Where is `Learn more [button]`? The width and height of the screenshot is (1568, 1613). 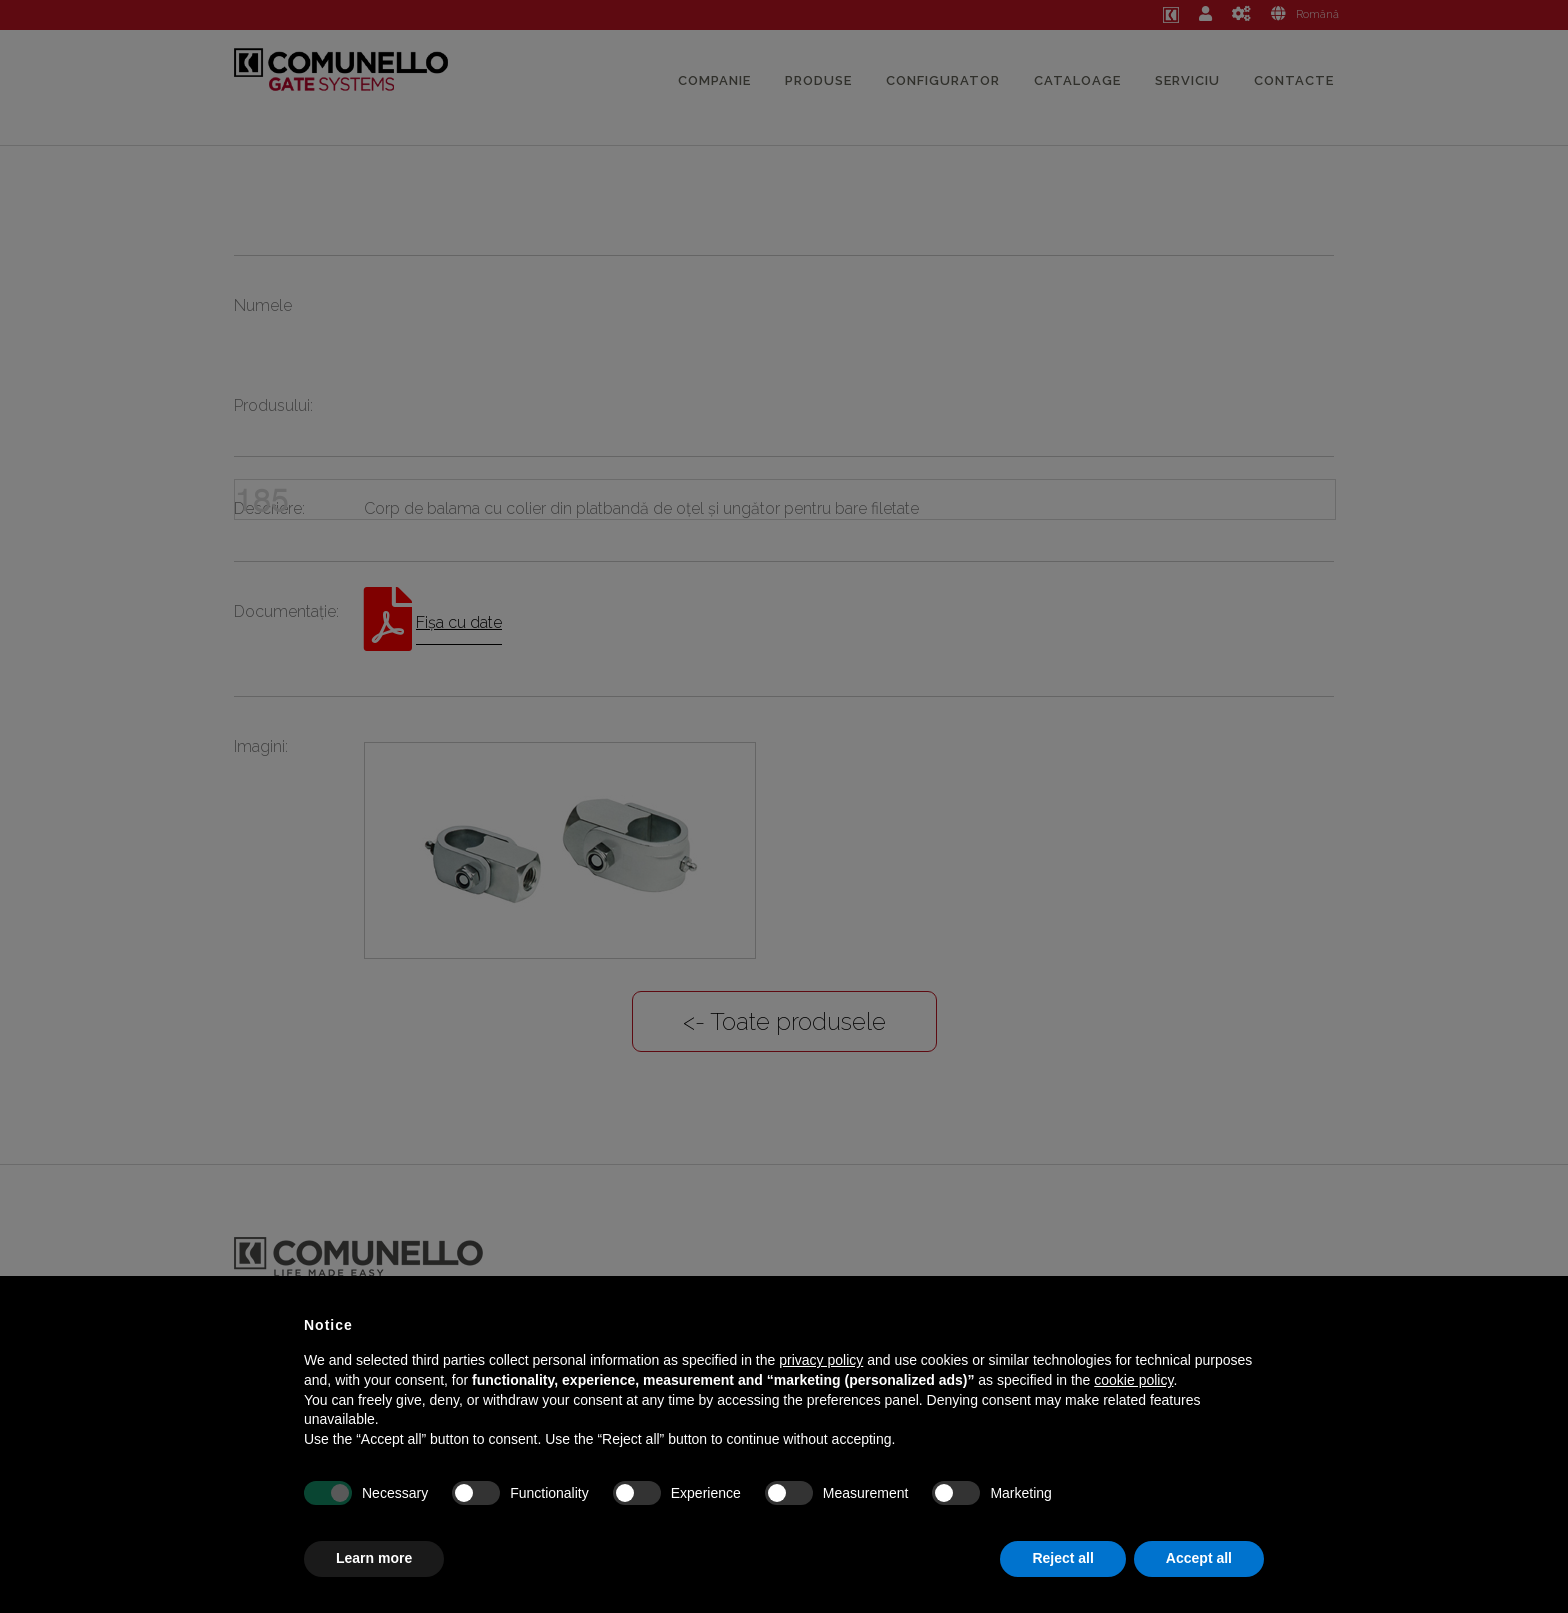 Learn more [button] is located at coordinates (374, 1558).